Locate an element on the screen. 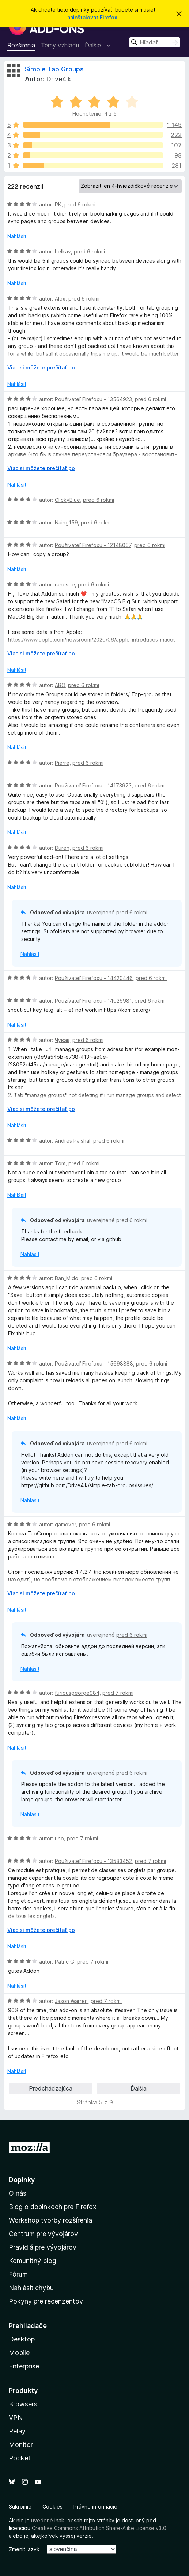 This screenshot has height=2576, width=189. Rozšírenia is located at coordinates (21, 45).